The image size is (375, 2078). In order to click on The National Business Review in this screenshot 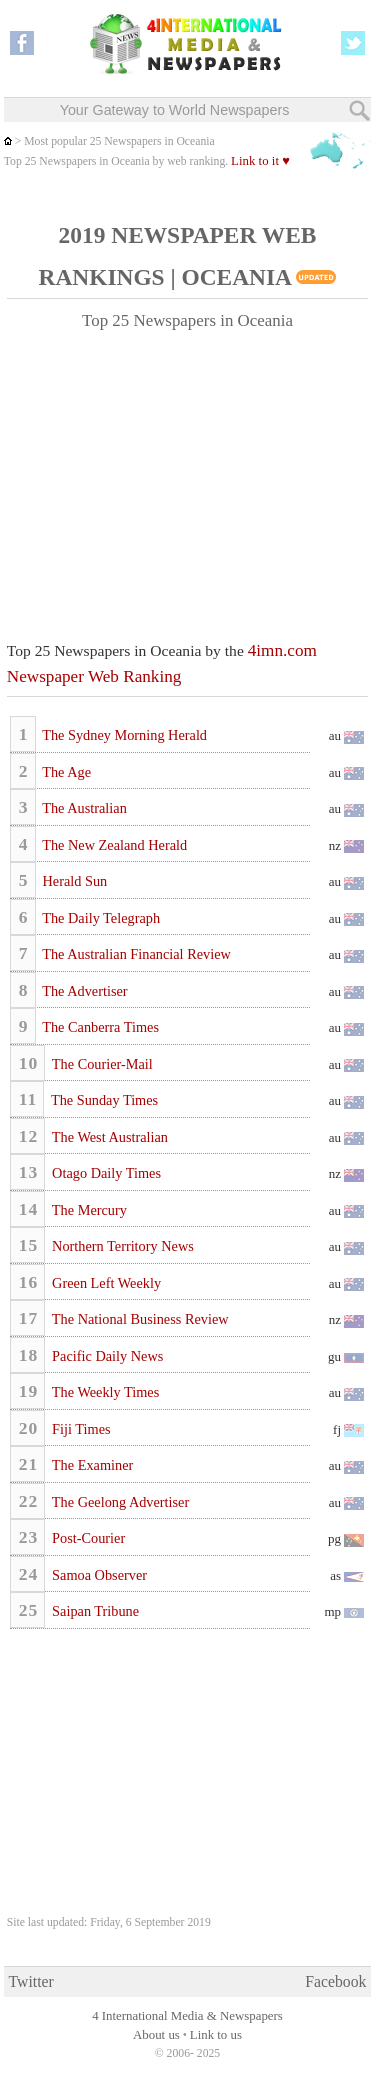, I will do `click(139, 1319)`.